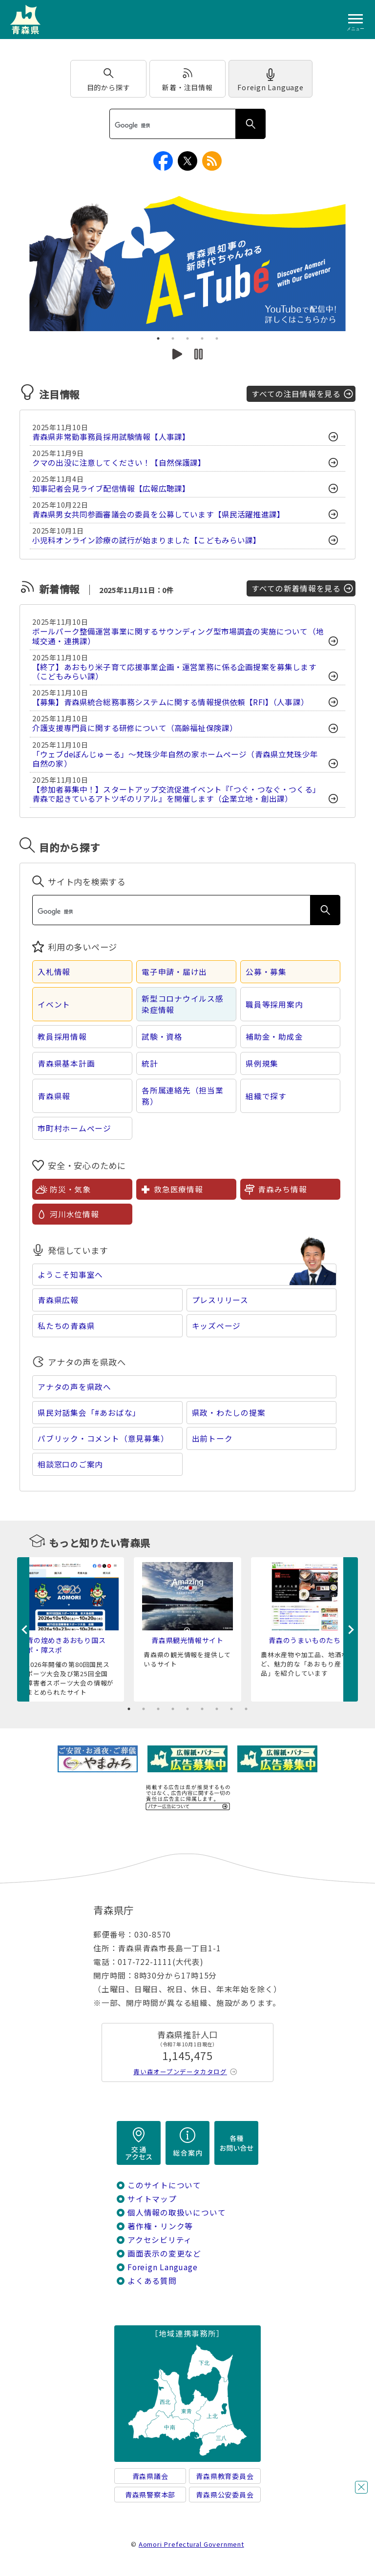  Describe the element at coordinates (172, 125) in the screenshot. I see `[検索]` at that location.